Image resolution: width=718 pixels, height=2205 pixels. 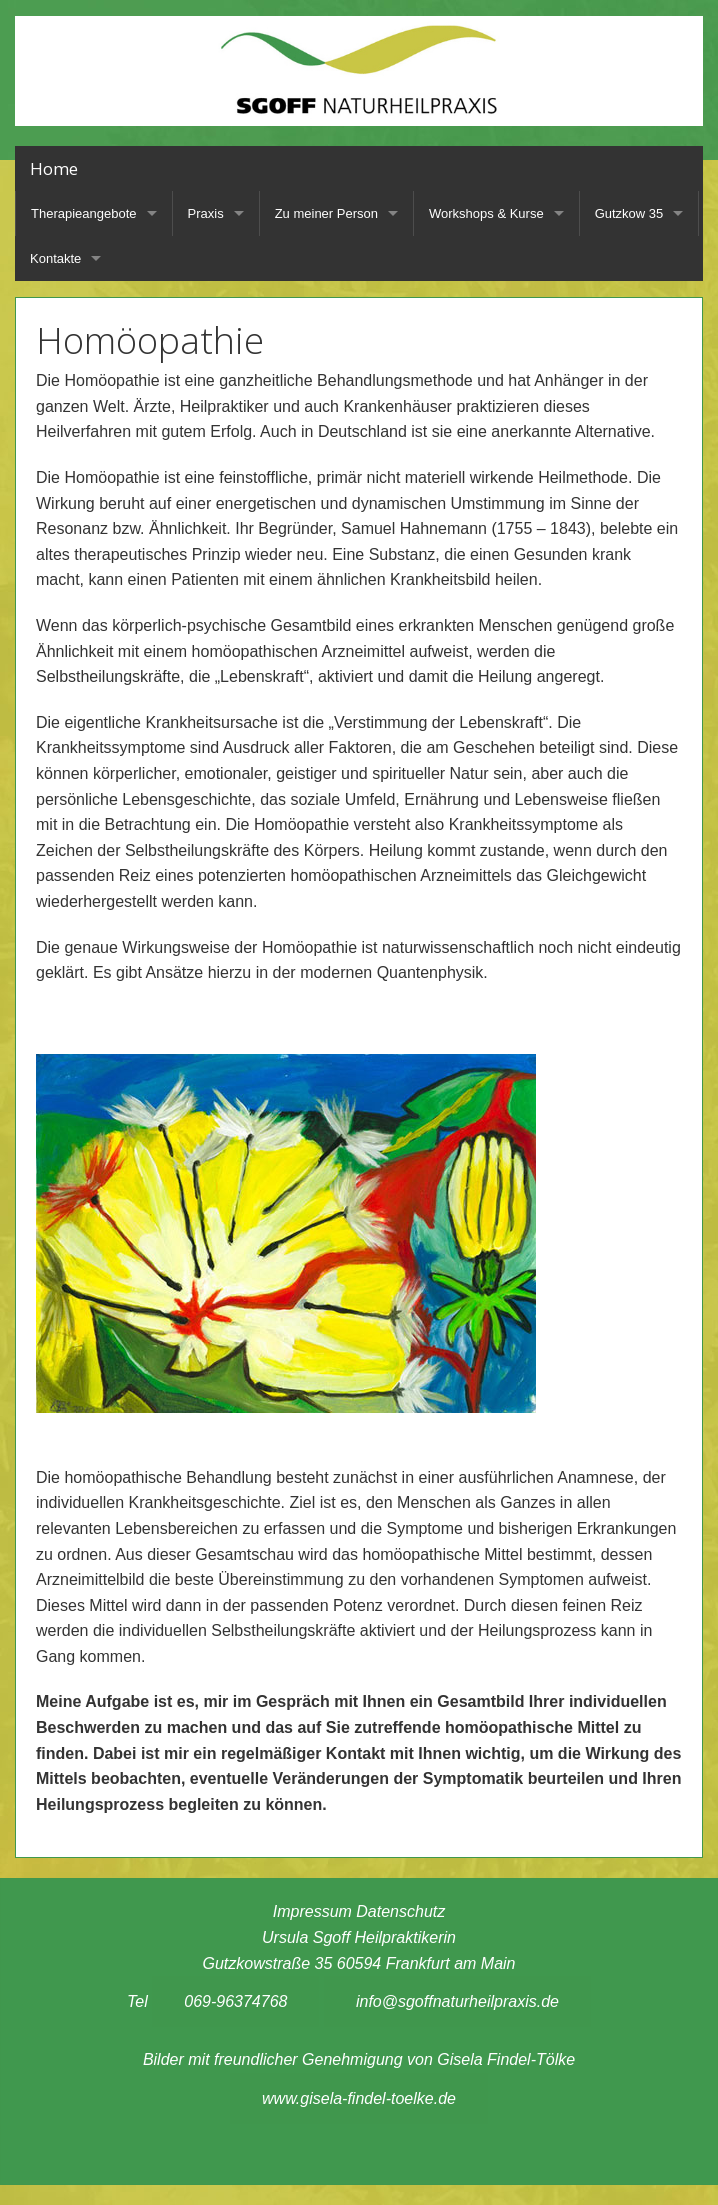 I want to click on Home, so click(x=54, y=168).